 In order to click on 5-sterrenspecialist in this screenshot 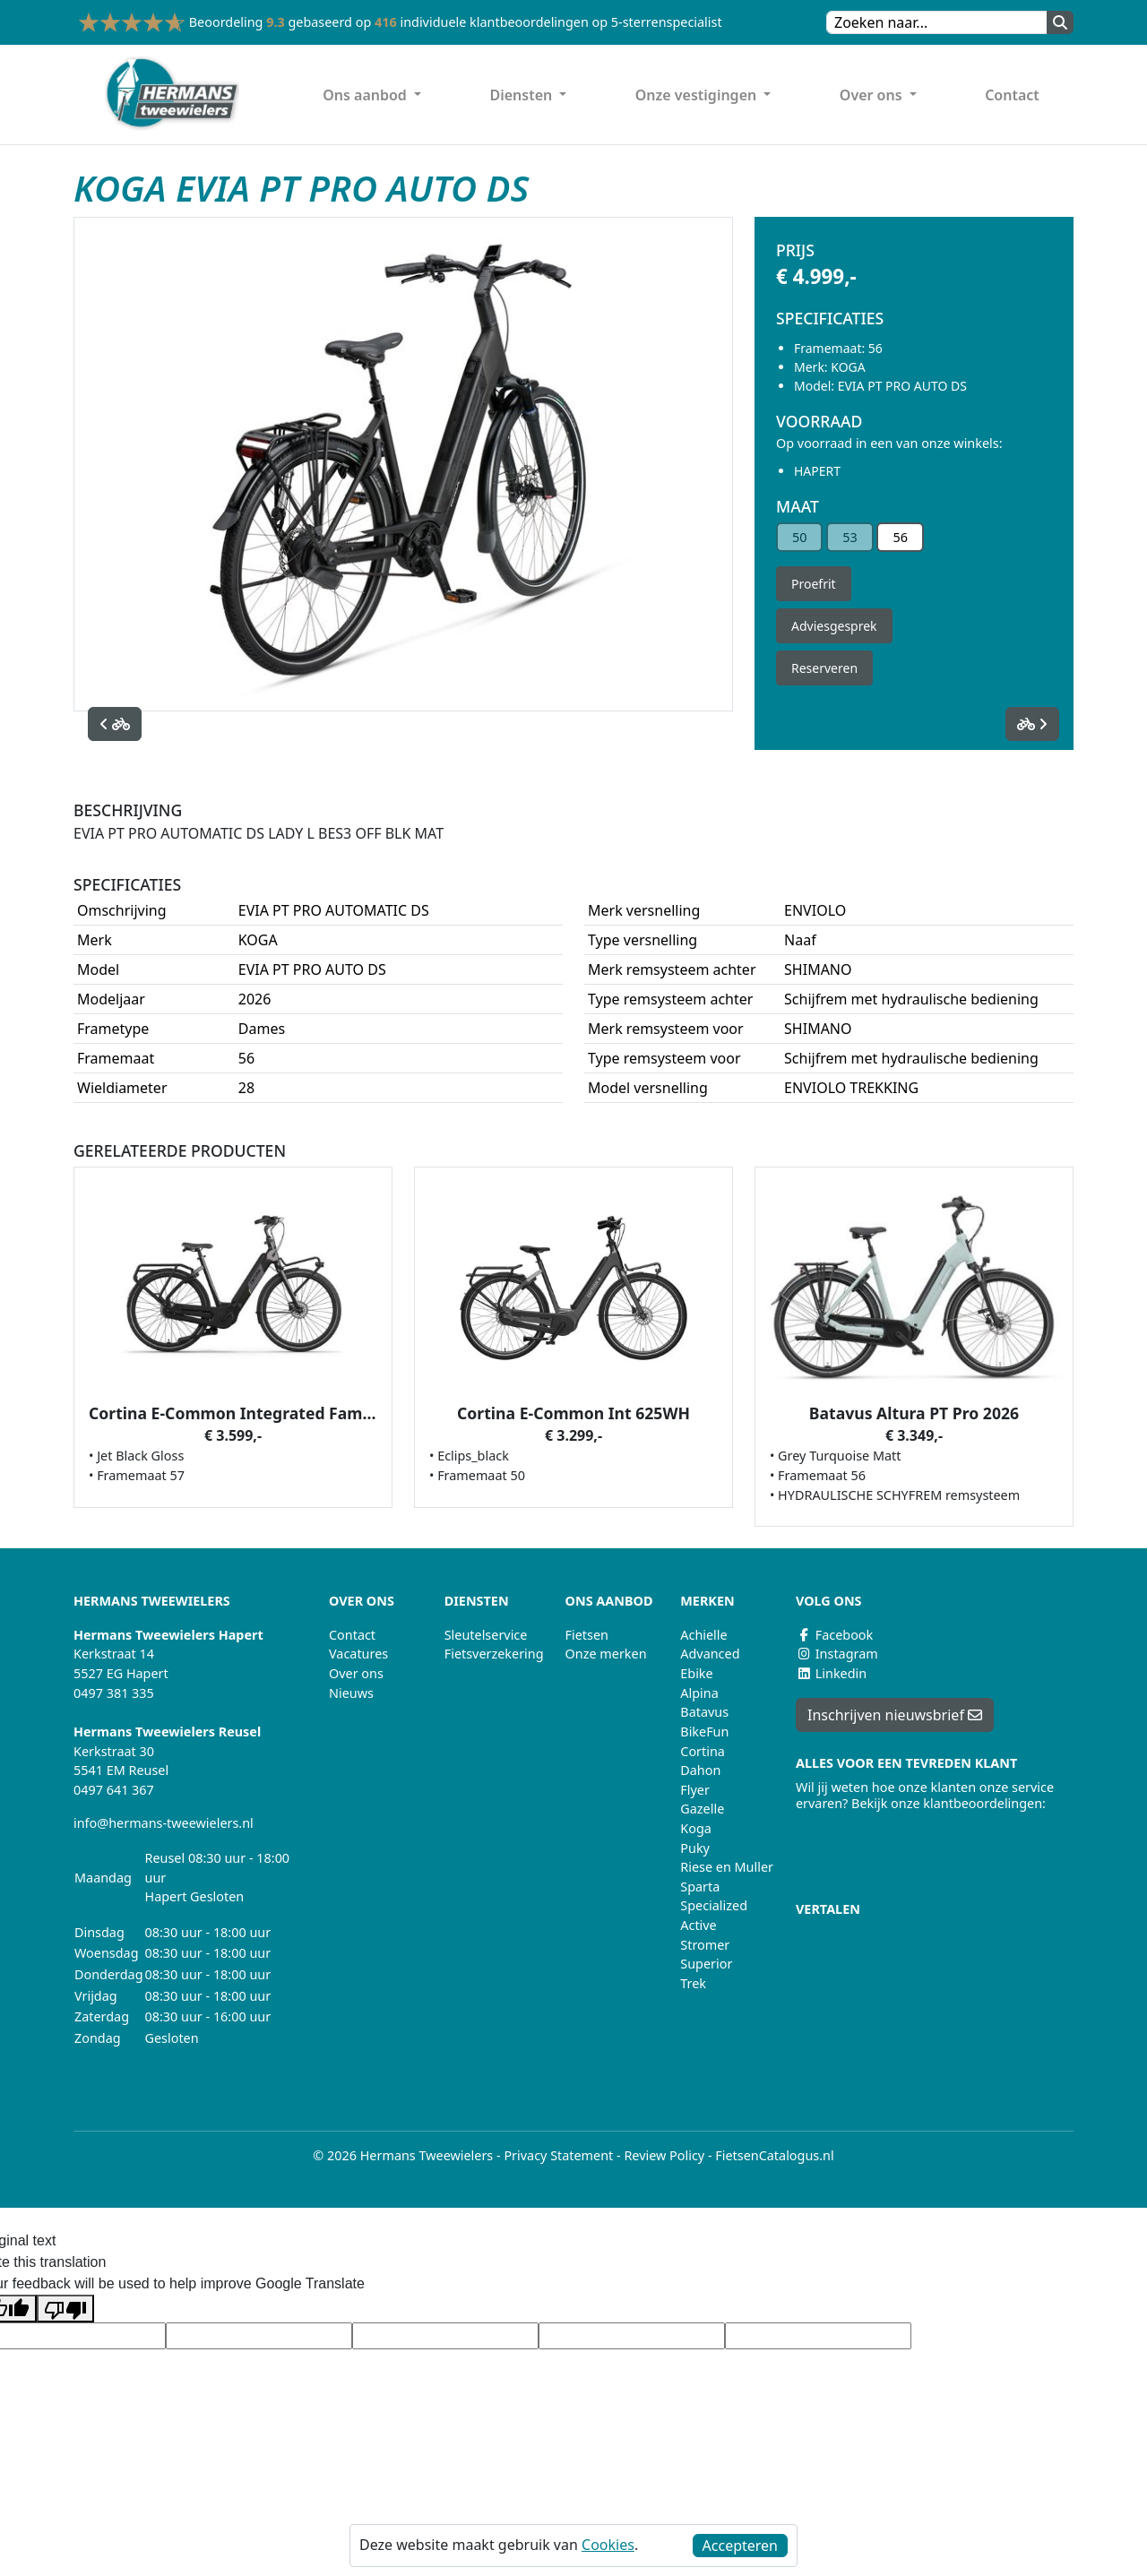, I will do `click(666, 21)`.